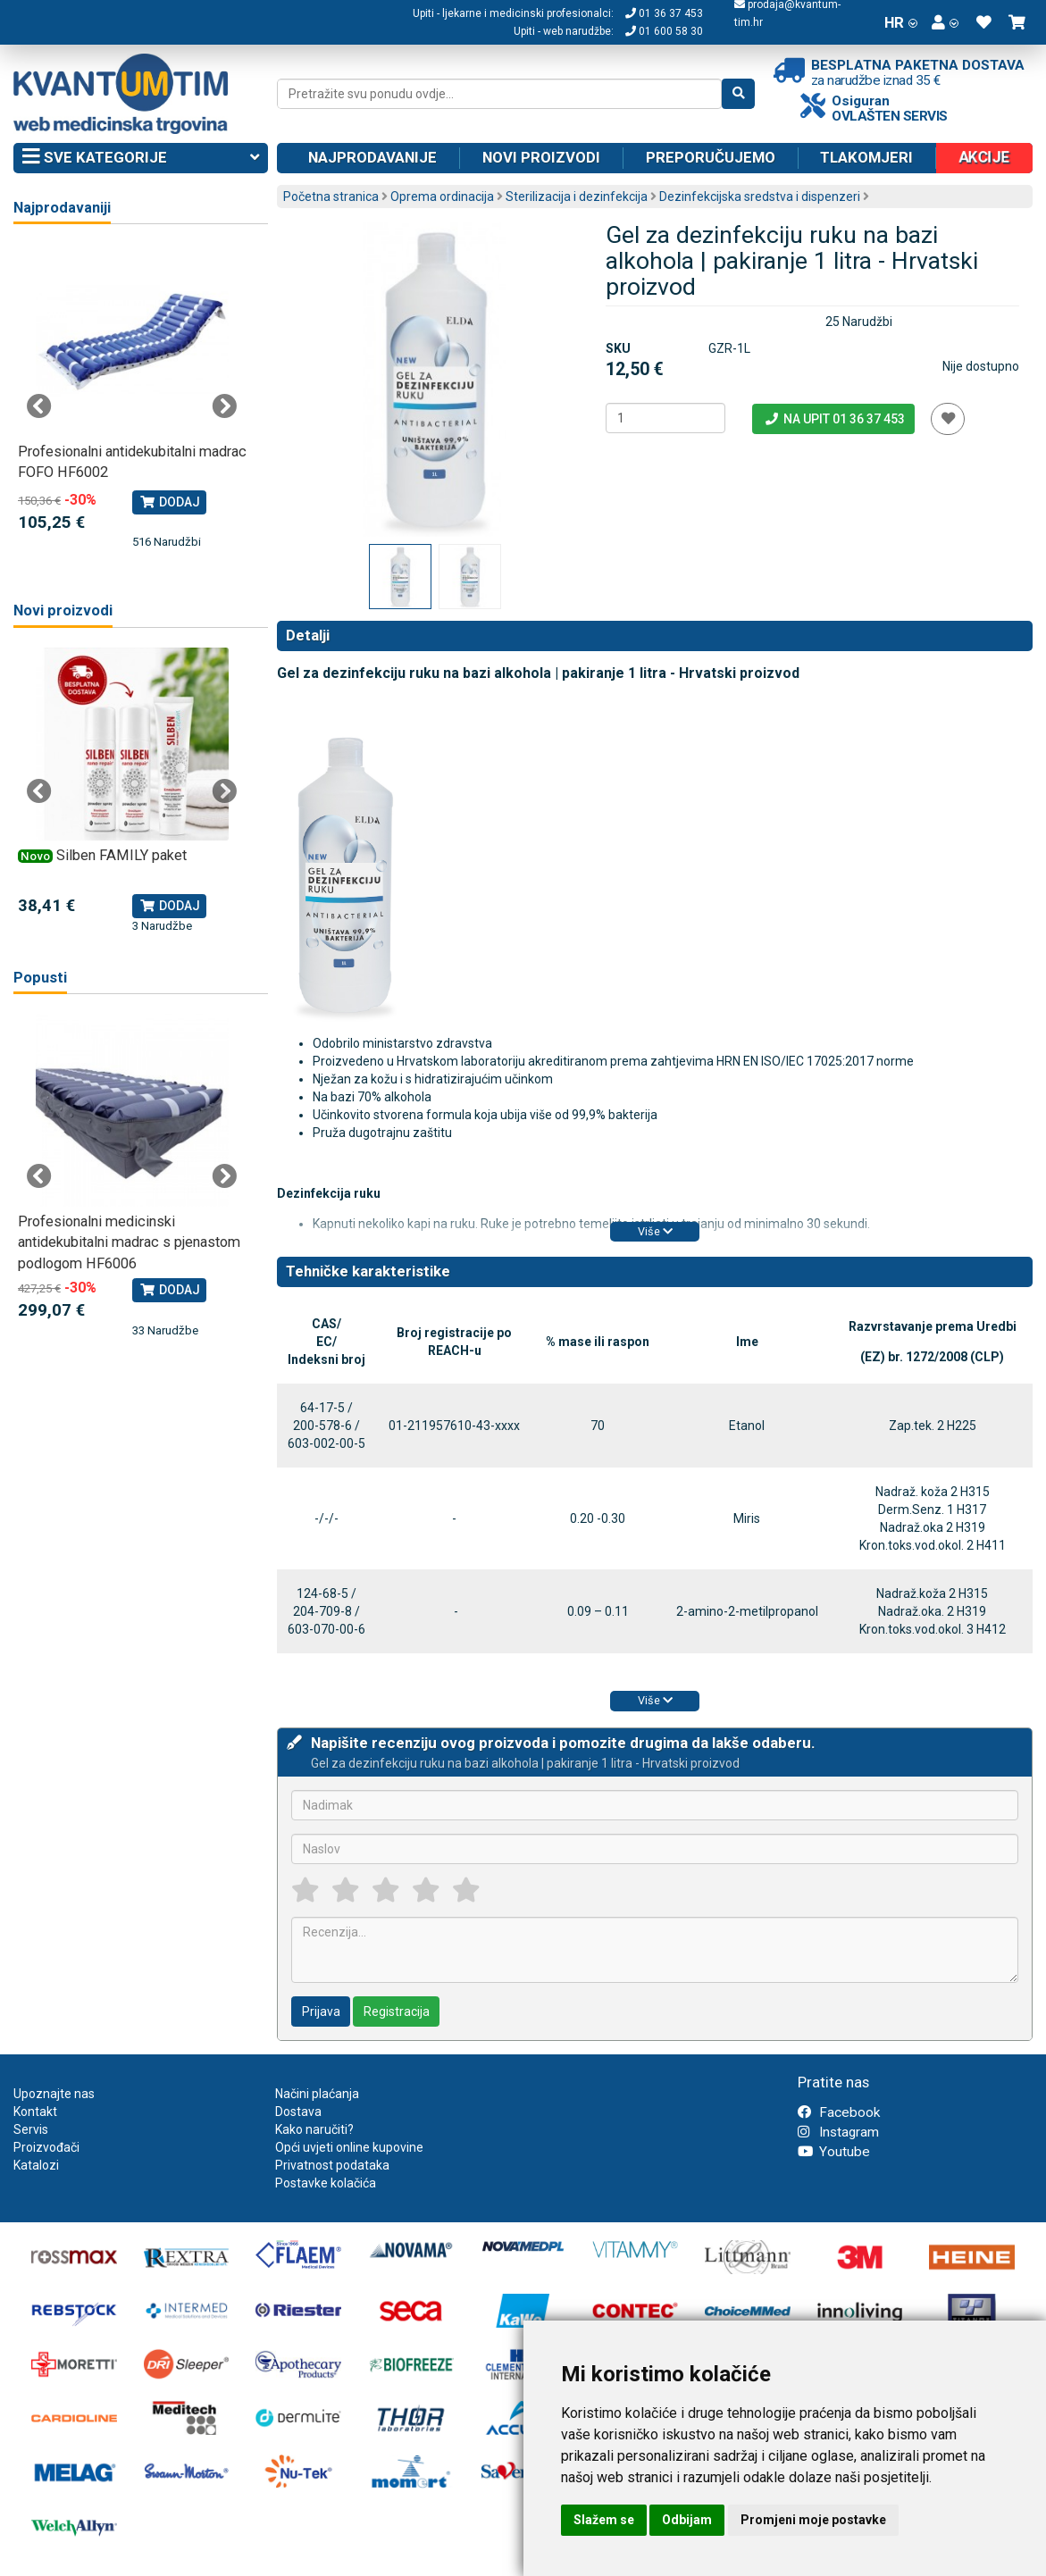  What do you see at coordinates (372, 157) in the screenshot?
I see `Najprodavanije` at bounding box center [372, 157].